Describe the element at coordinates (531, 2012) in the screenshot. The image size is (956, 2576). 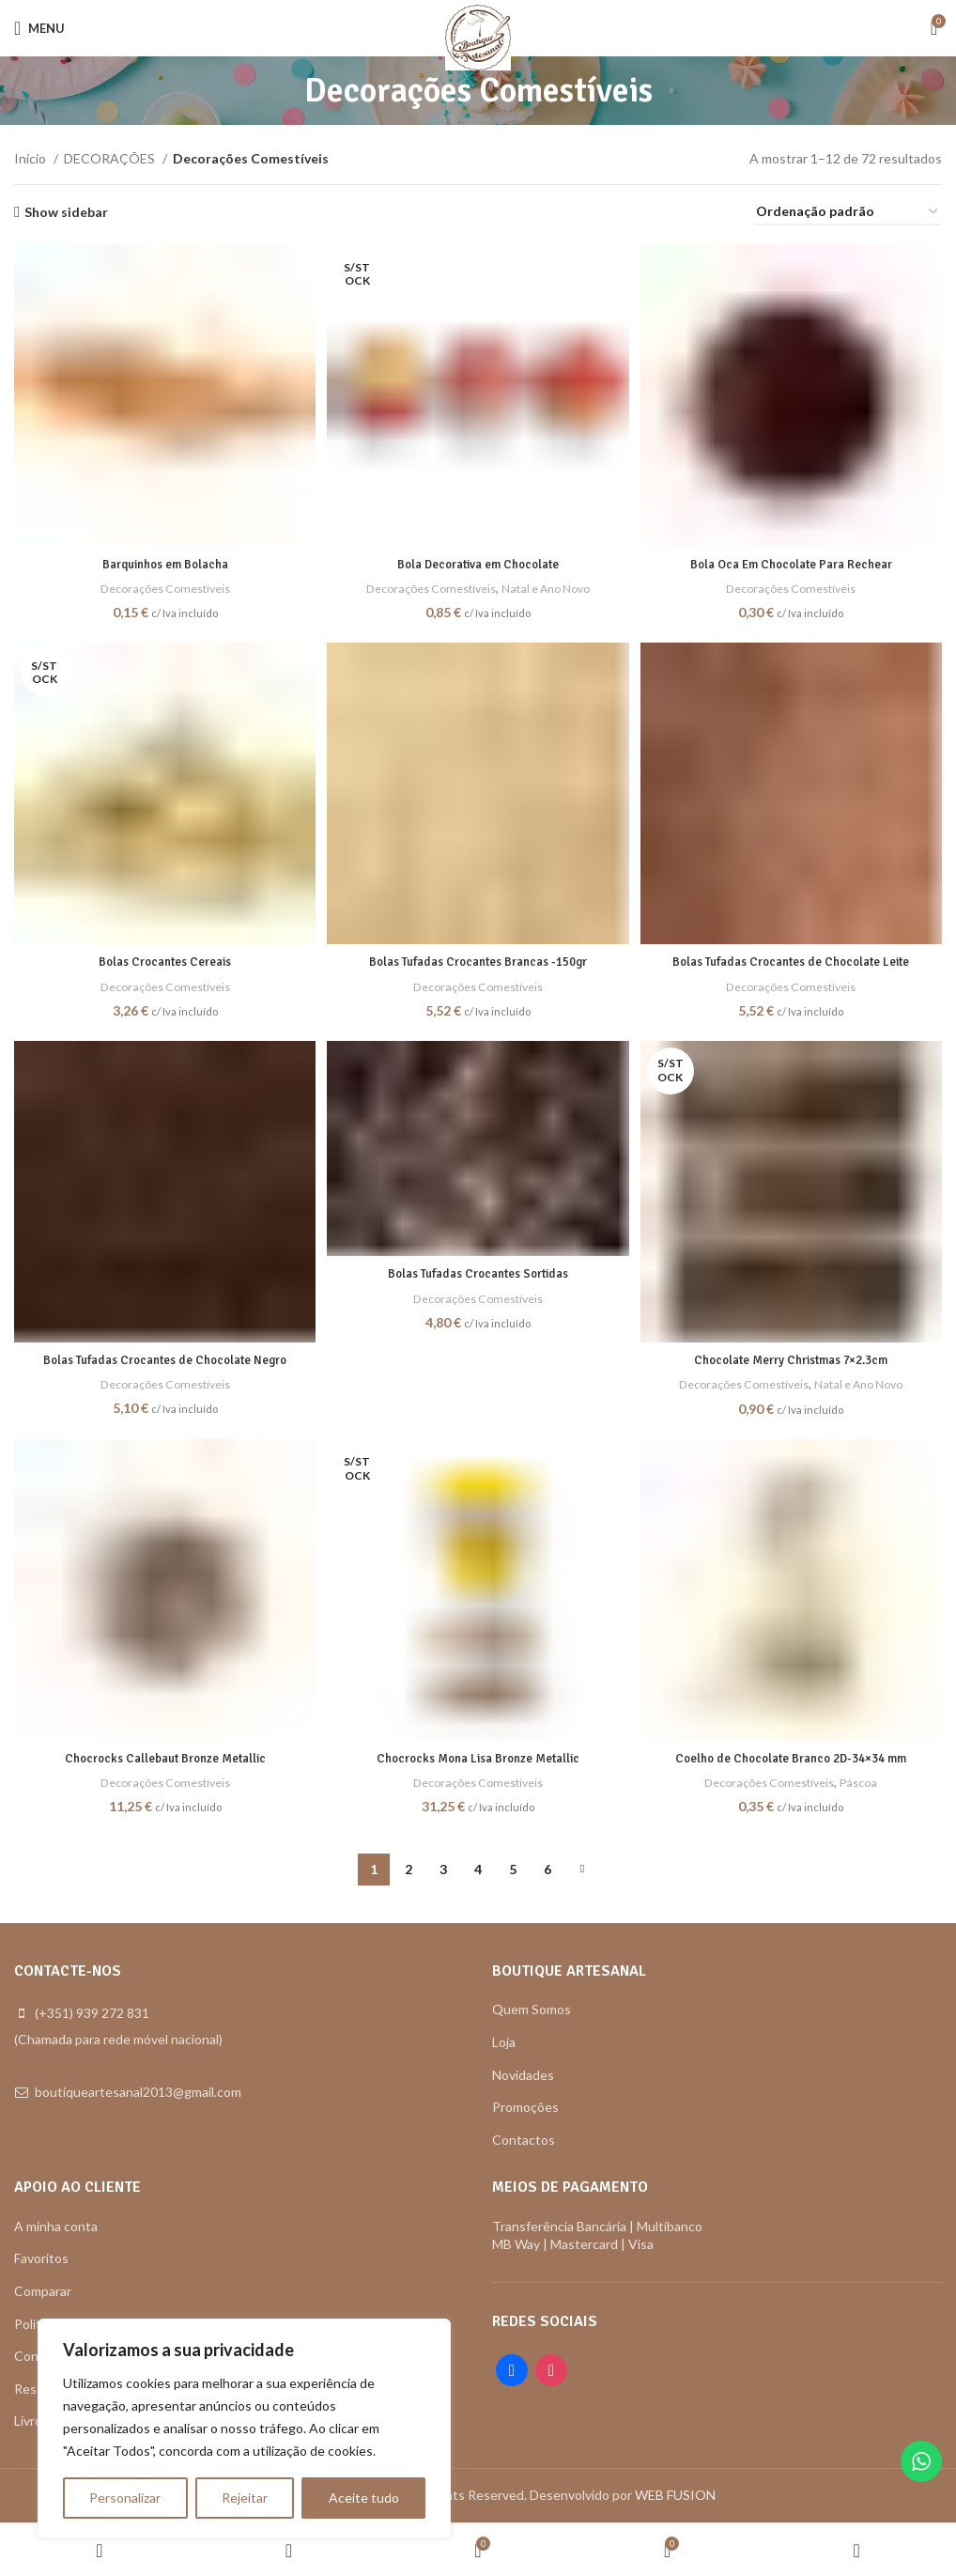
I see `Quem Somos` at that location.